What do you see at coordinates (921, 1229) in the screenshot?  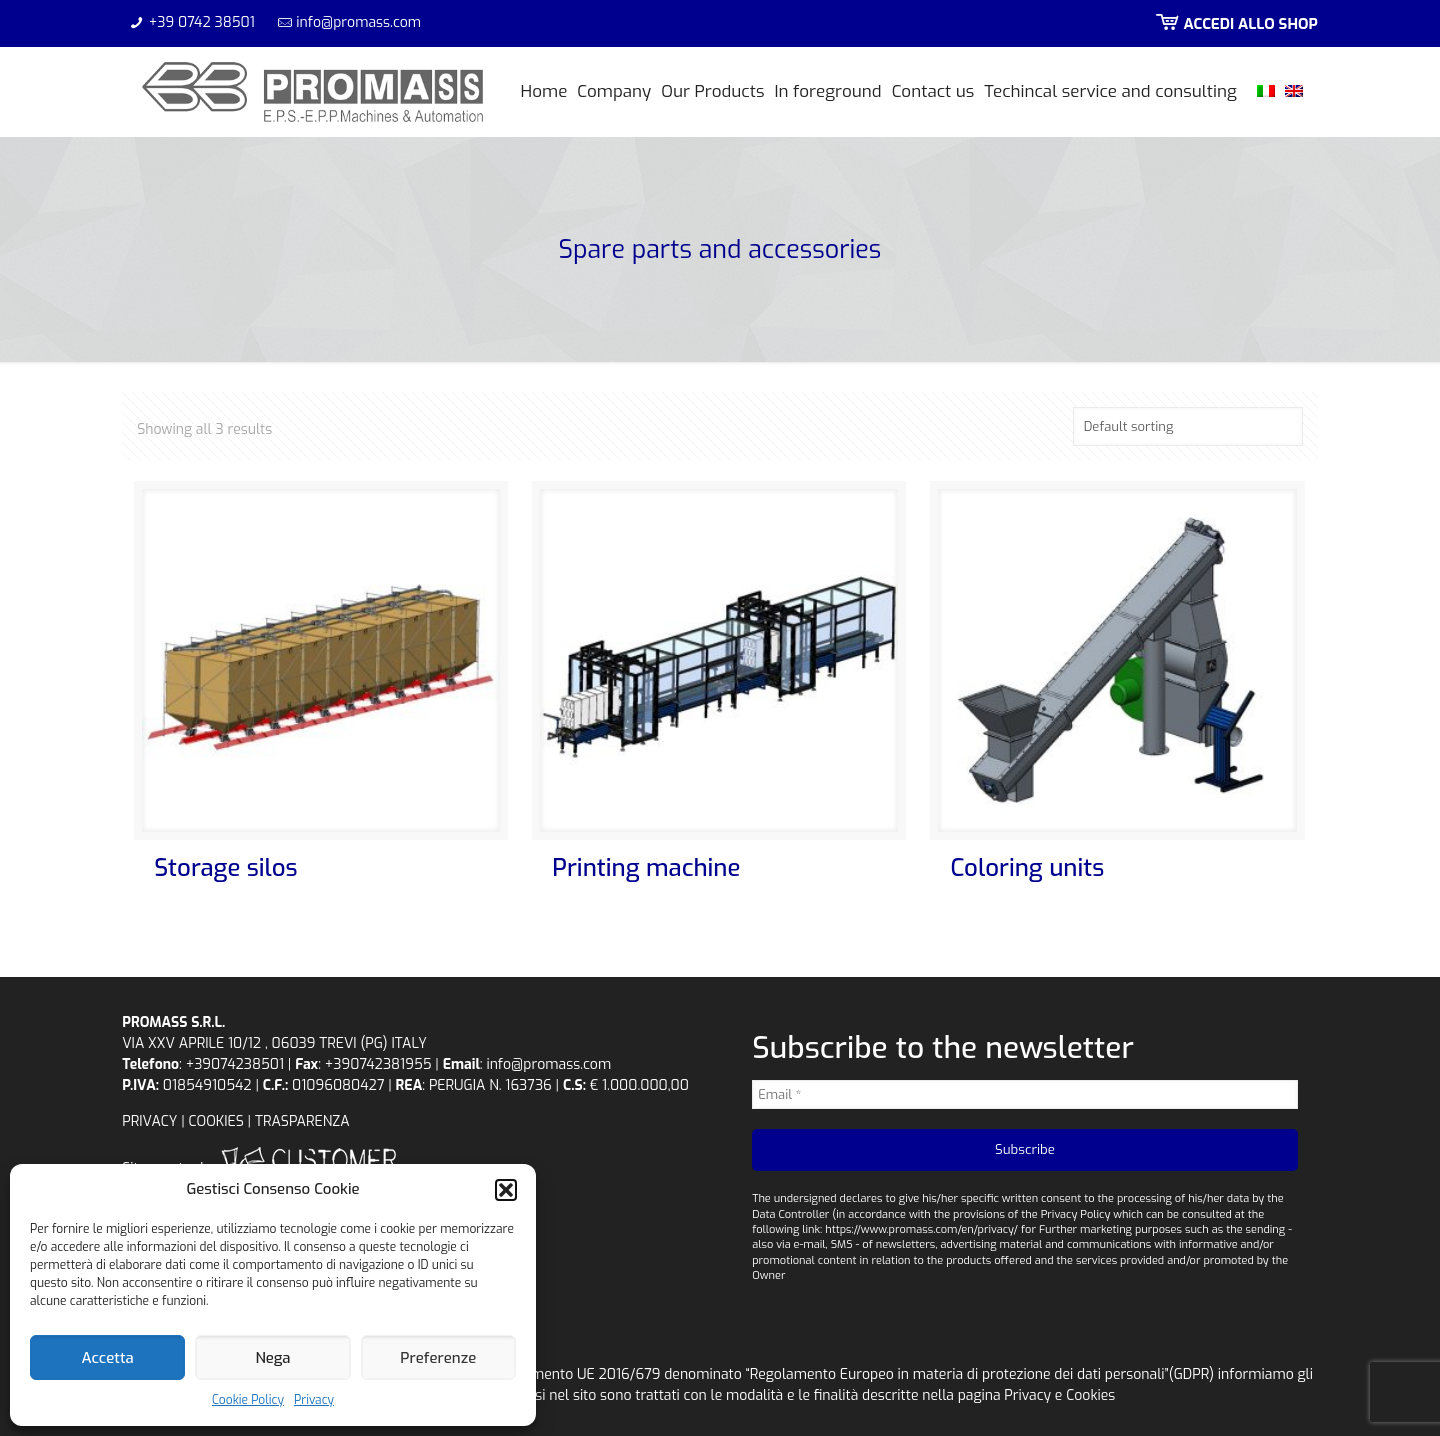 I see `https://www.promass.com/en/privacy/` at bounding box center [921, 1229].